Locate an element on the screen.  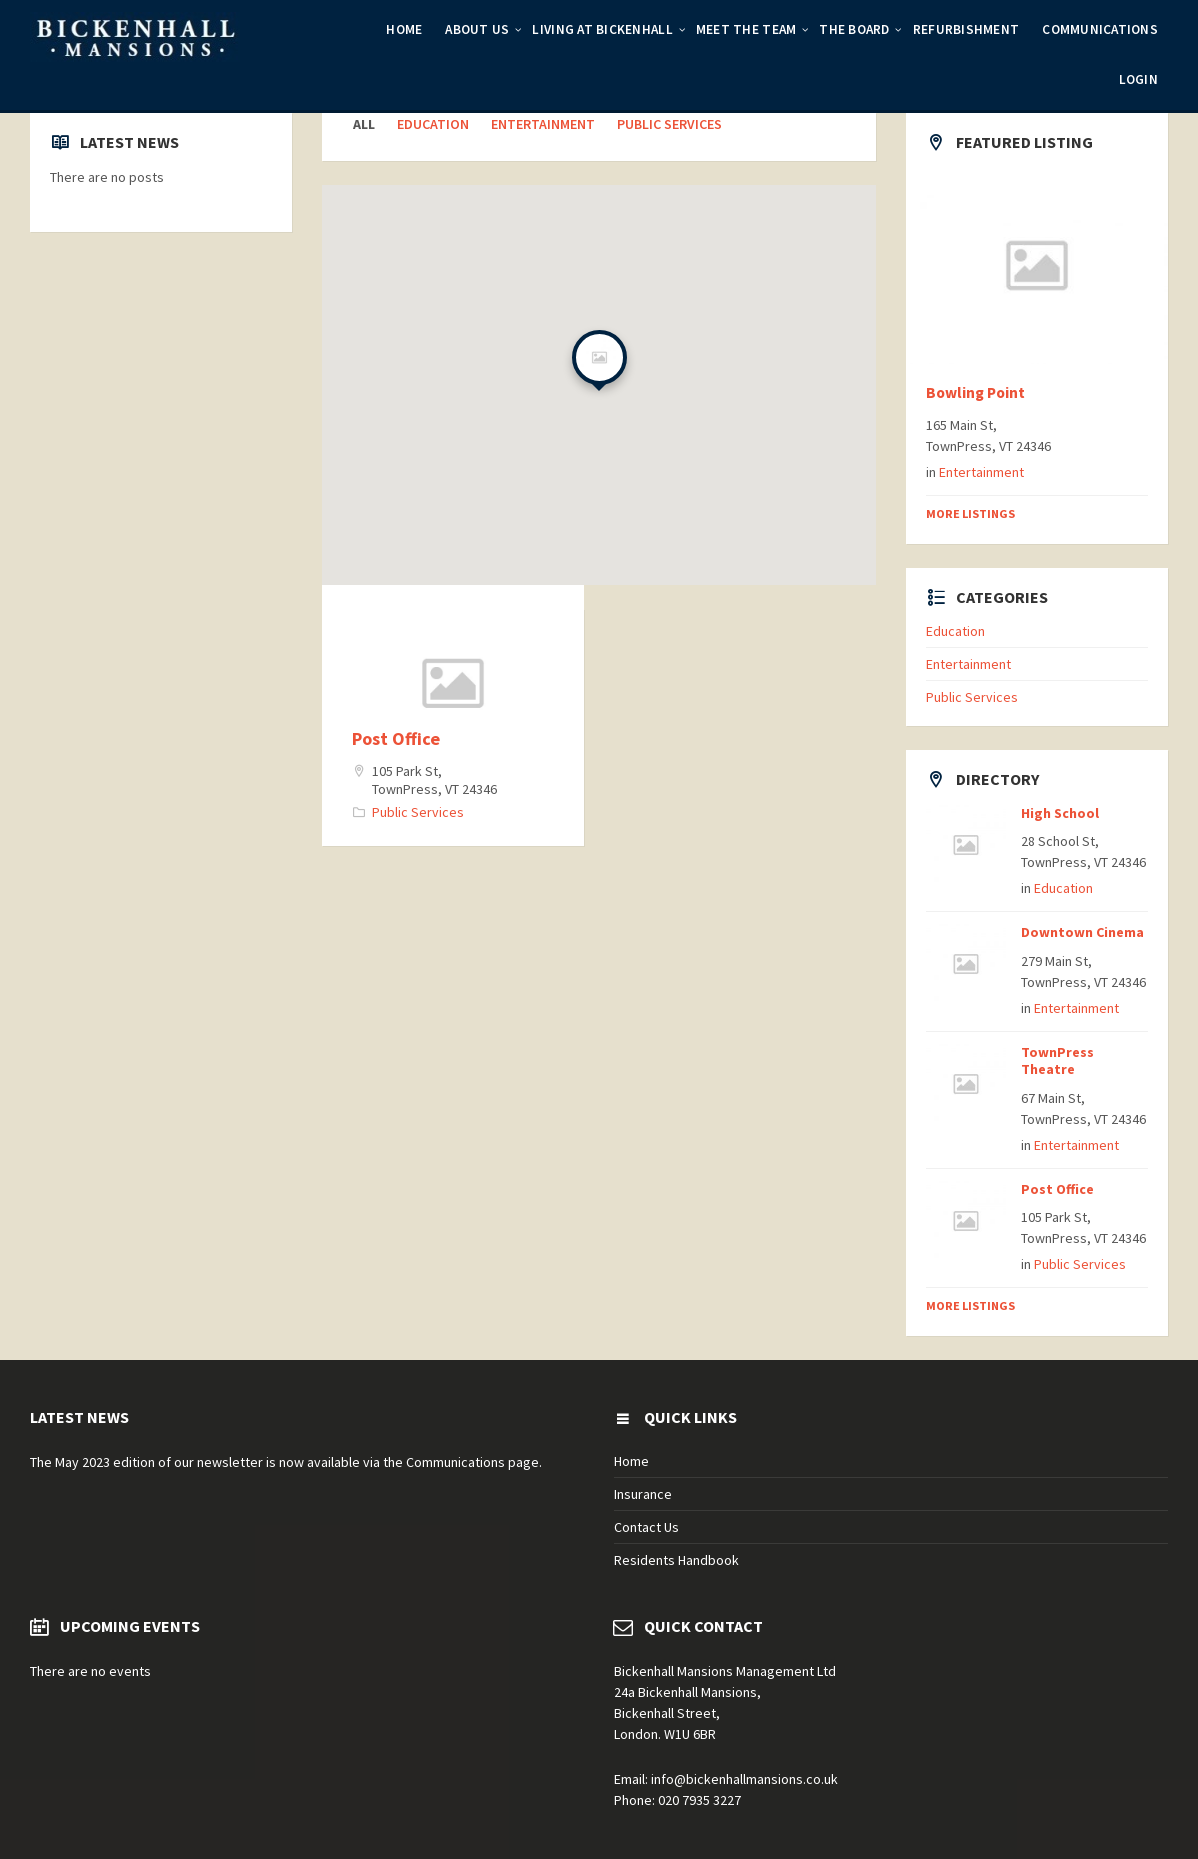
More Listings is located at coordinates (970, 513).